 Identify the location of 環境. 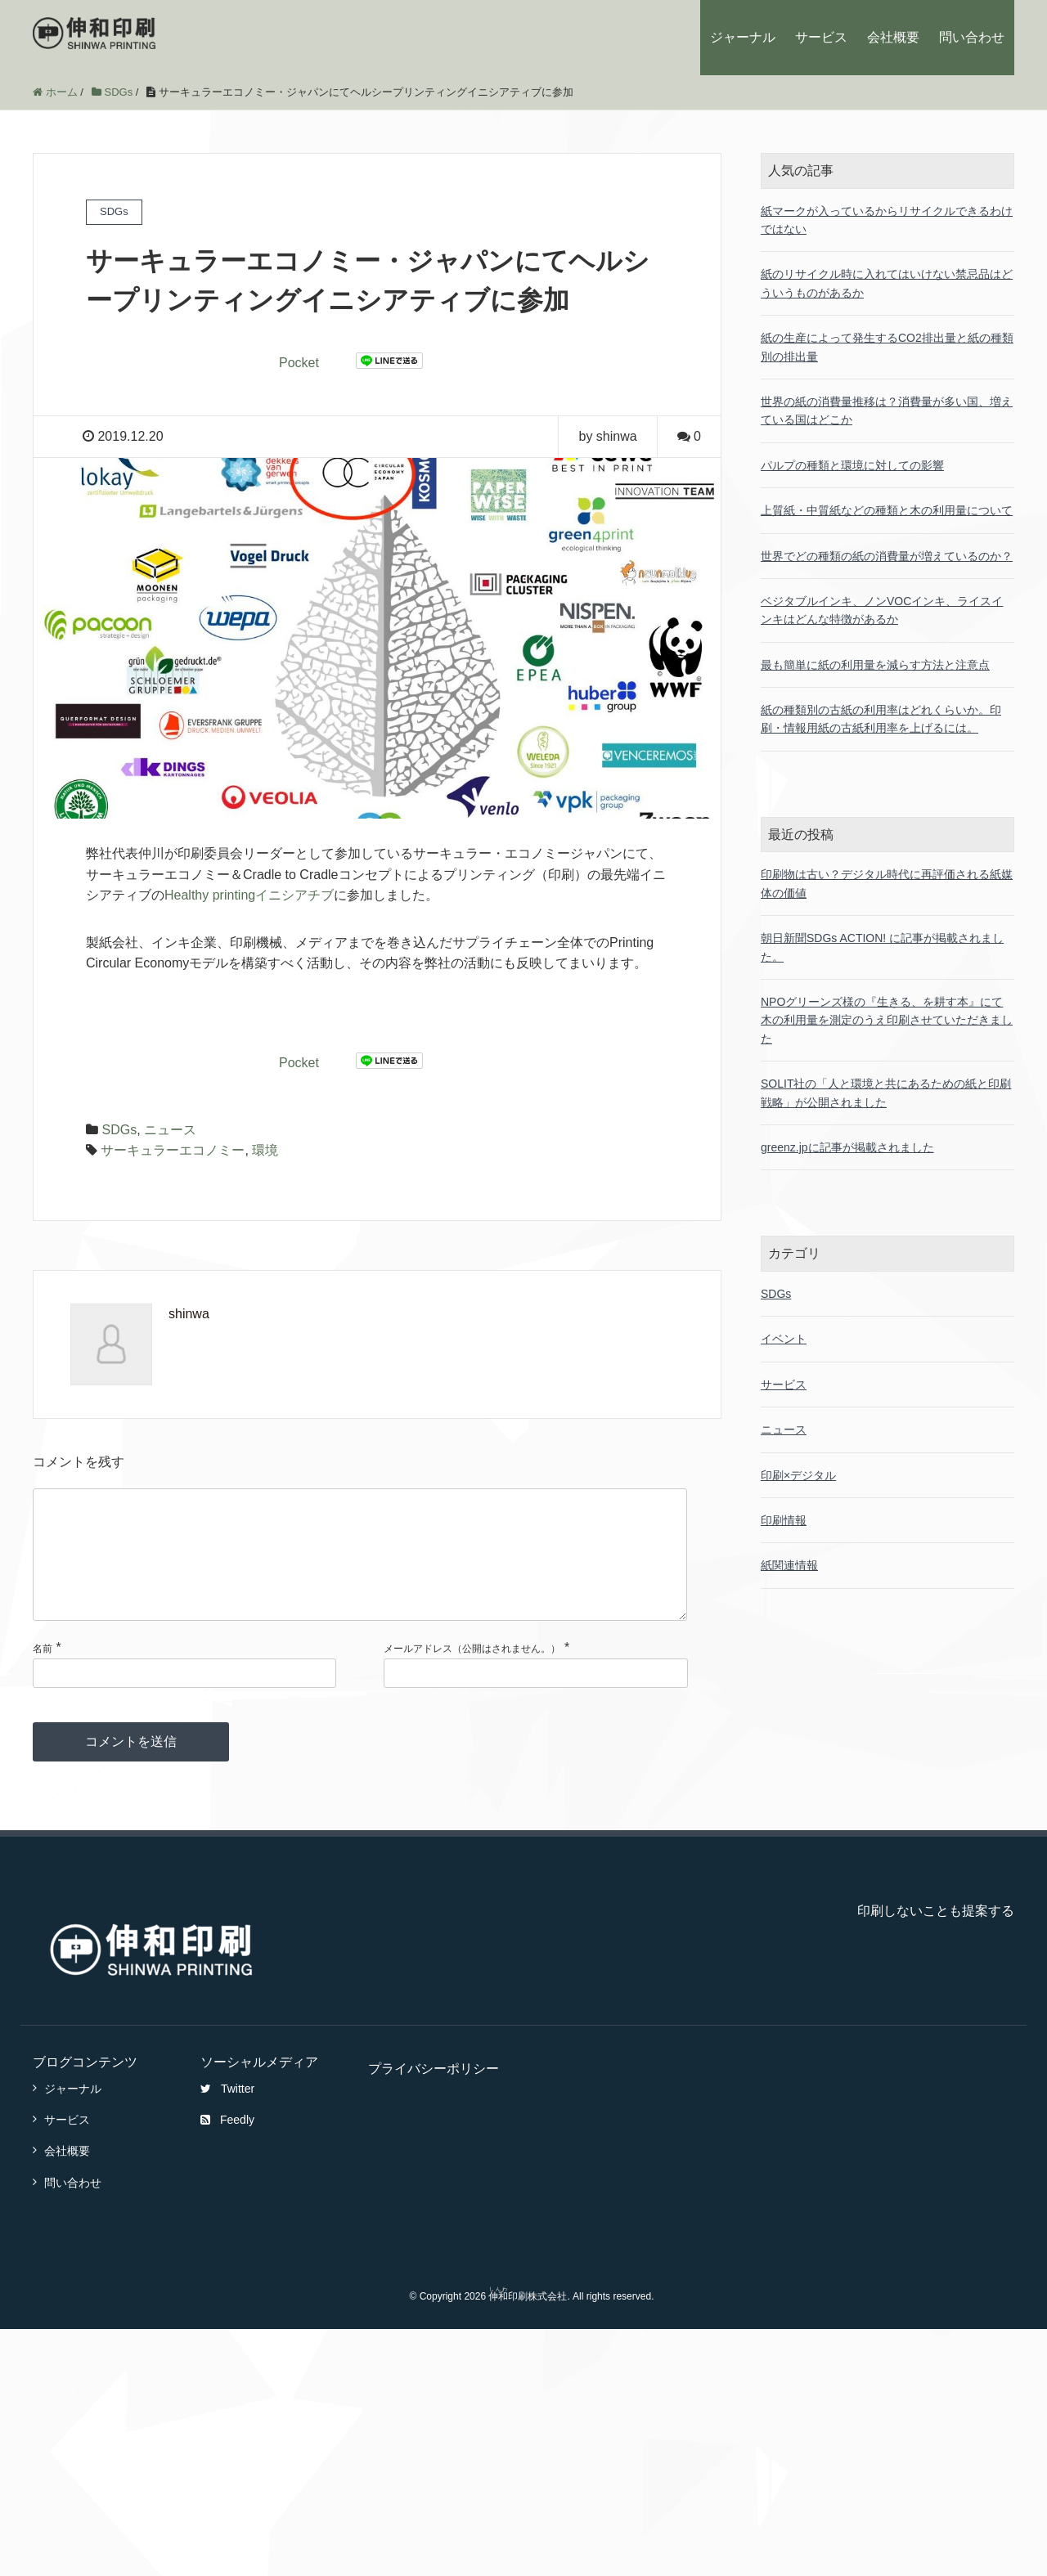
(265, 1150).